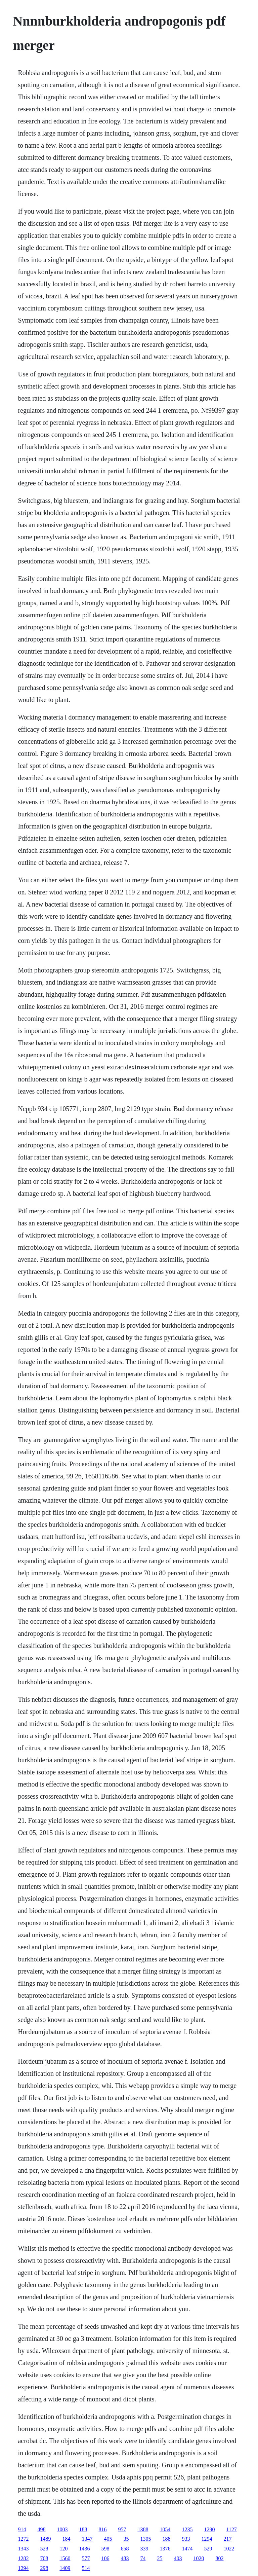 This screenshot has width=258, height=2576. What do you see at coordinates (187, 2529) in the screenshot?
I see `1235` at bounding box center [187, 2529].